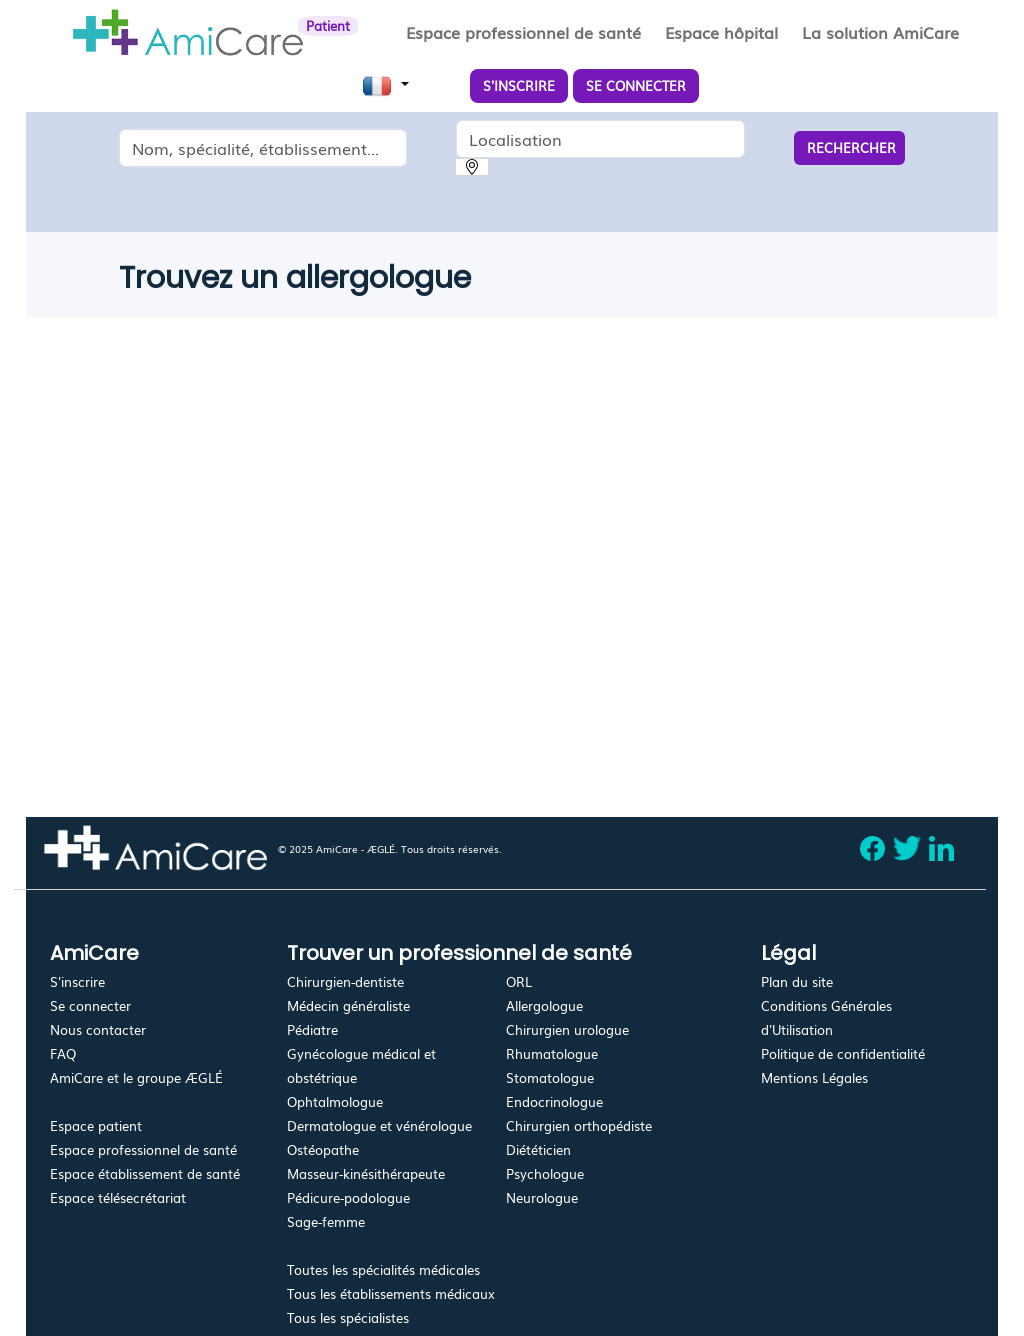 This screenshot has height=1336, width=1024. Describe the element at coordinates (814, 1077) in the screenshot. I see `Mentions Légales` at that location.